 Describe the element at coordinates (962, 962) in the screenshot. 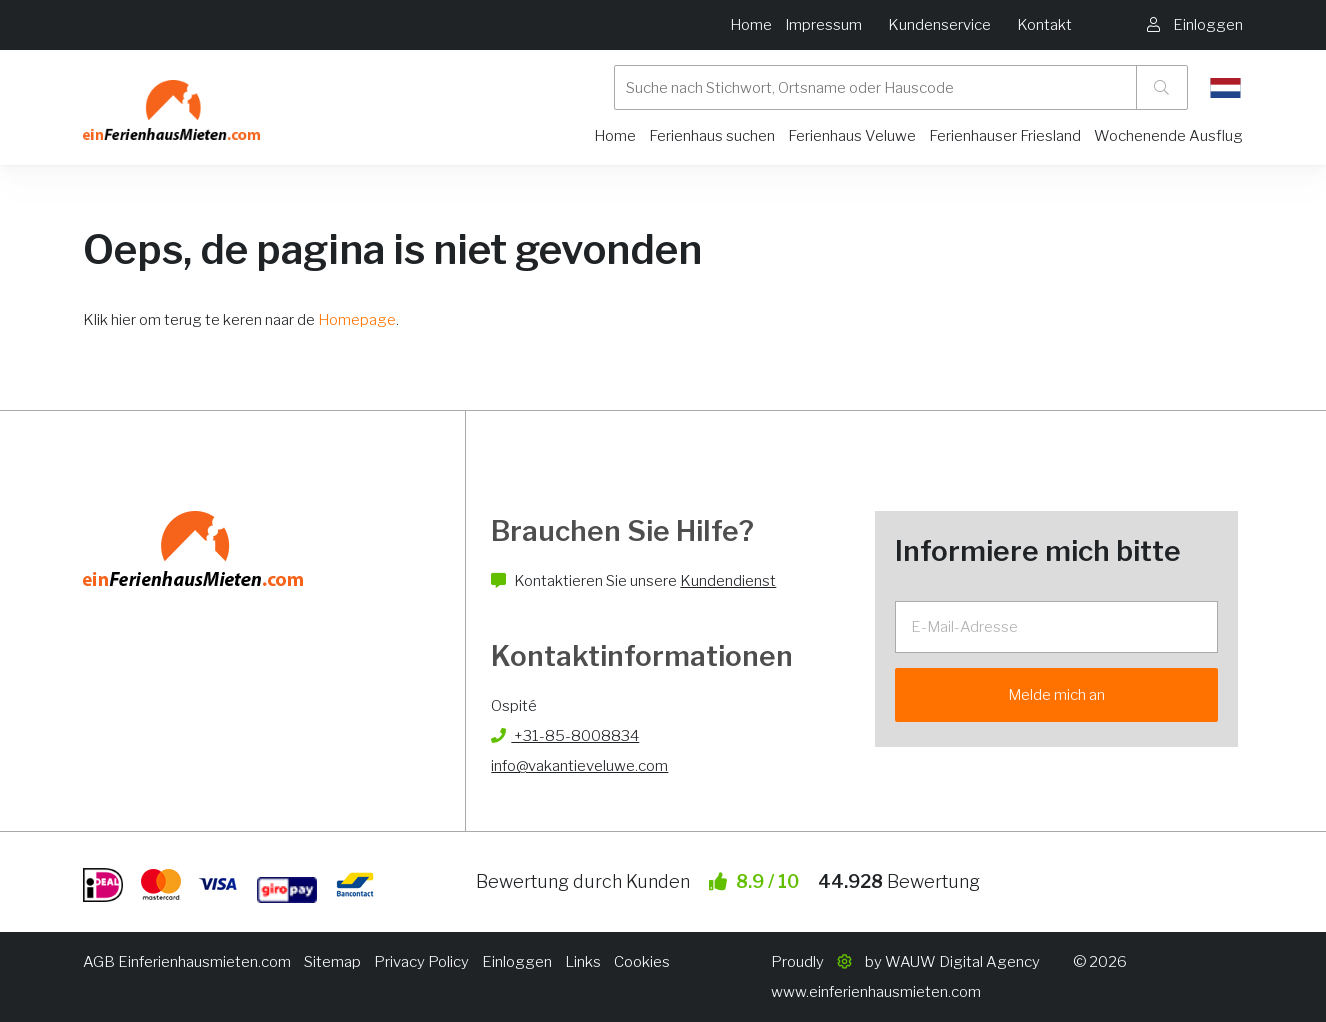

I see `WAUW Digital Agency` at that location.